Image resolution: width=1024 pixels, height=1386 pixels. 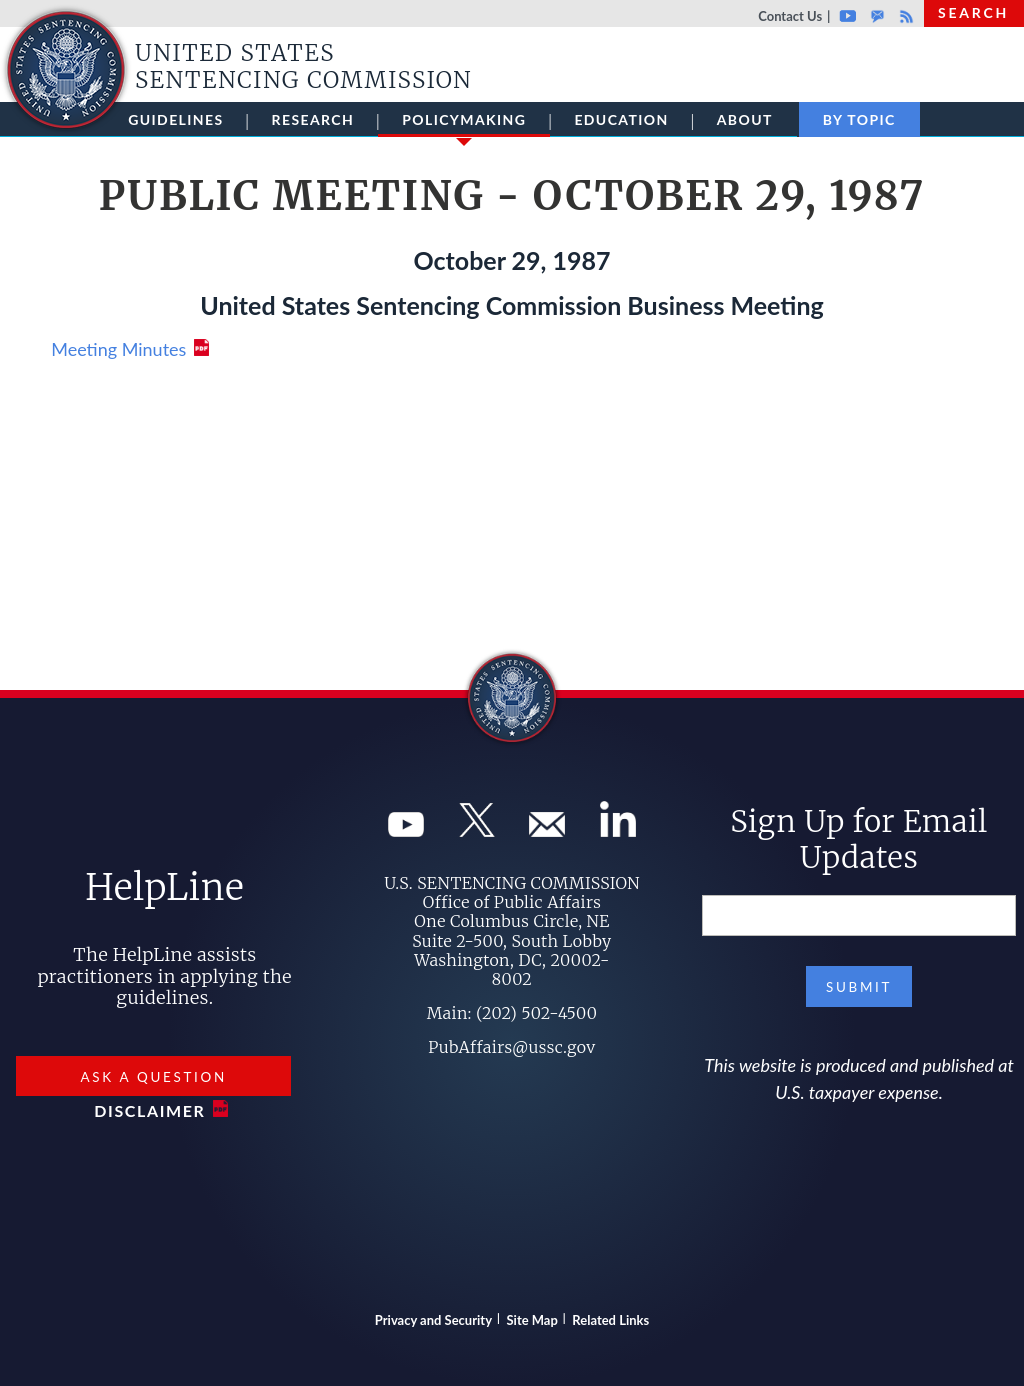 What do you see at coordinates (790, 16) in the screenshot?
I see `Contact Us` at bounding box center [790, 16].